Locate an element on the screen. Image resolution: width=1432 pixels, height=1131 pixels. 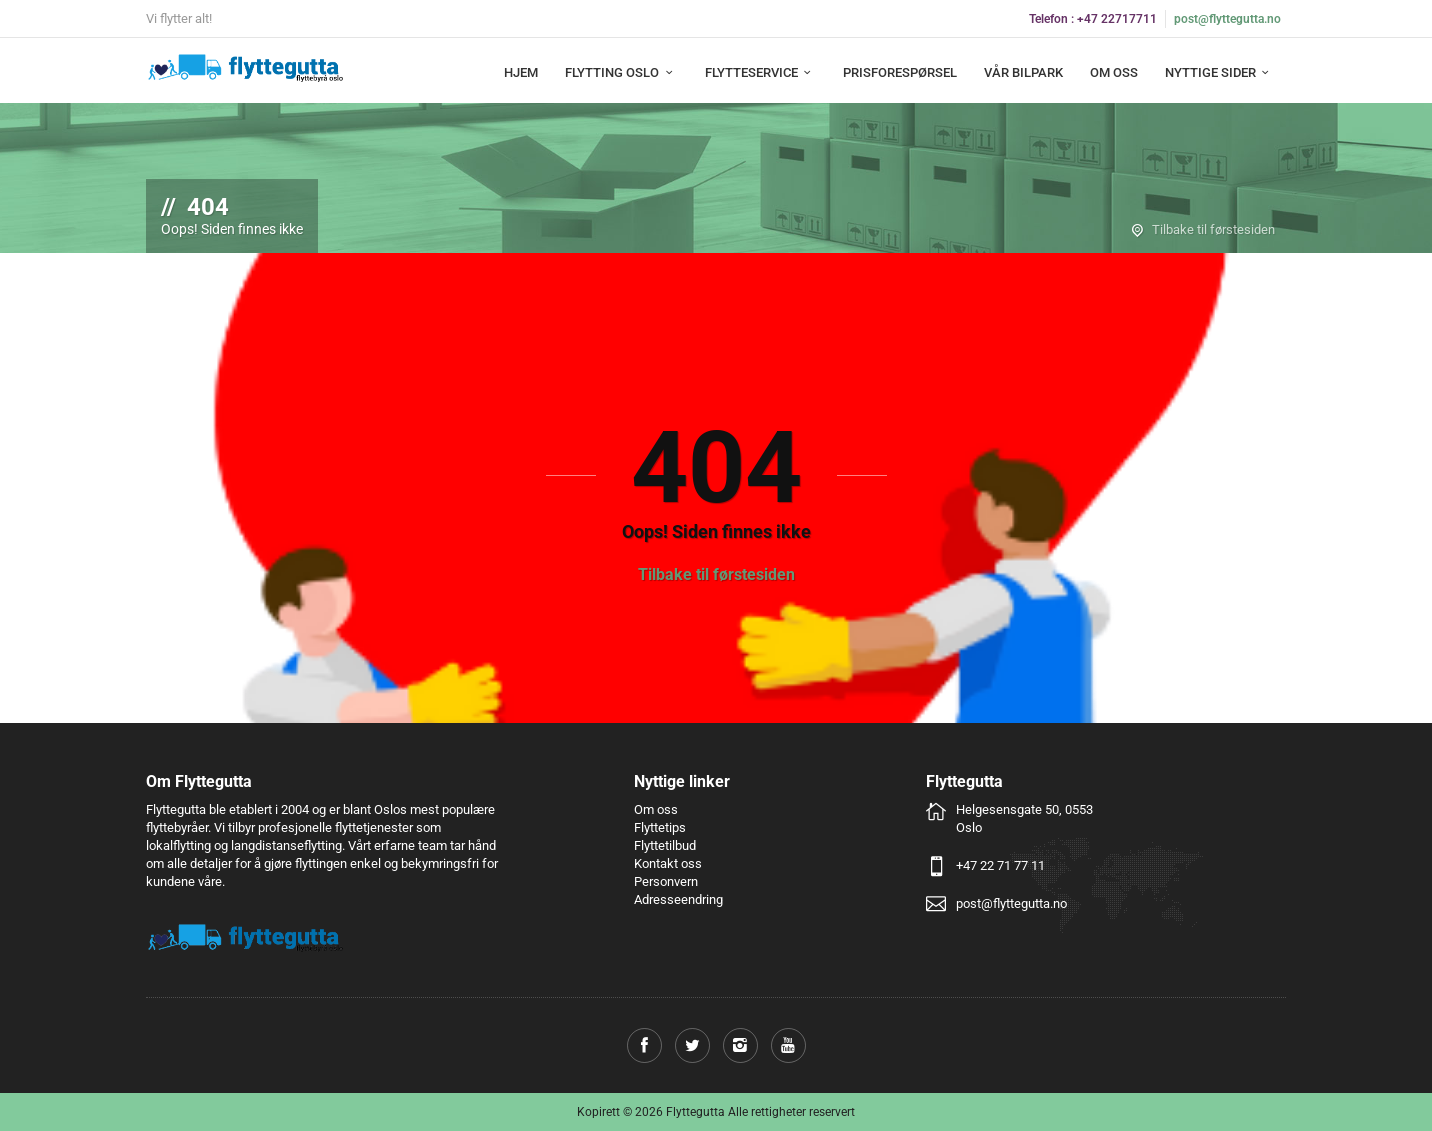
Flyttetips is located at coordinates (660, 827).